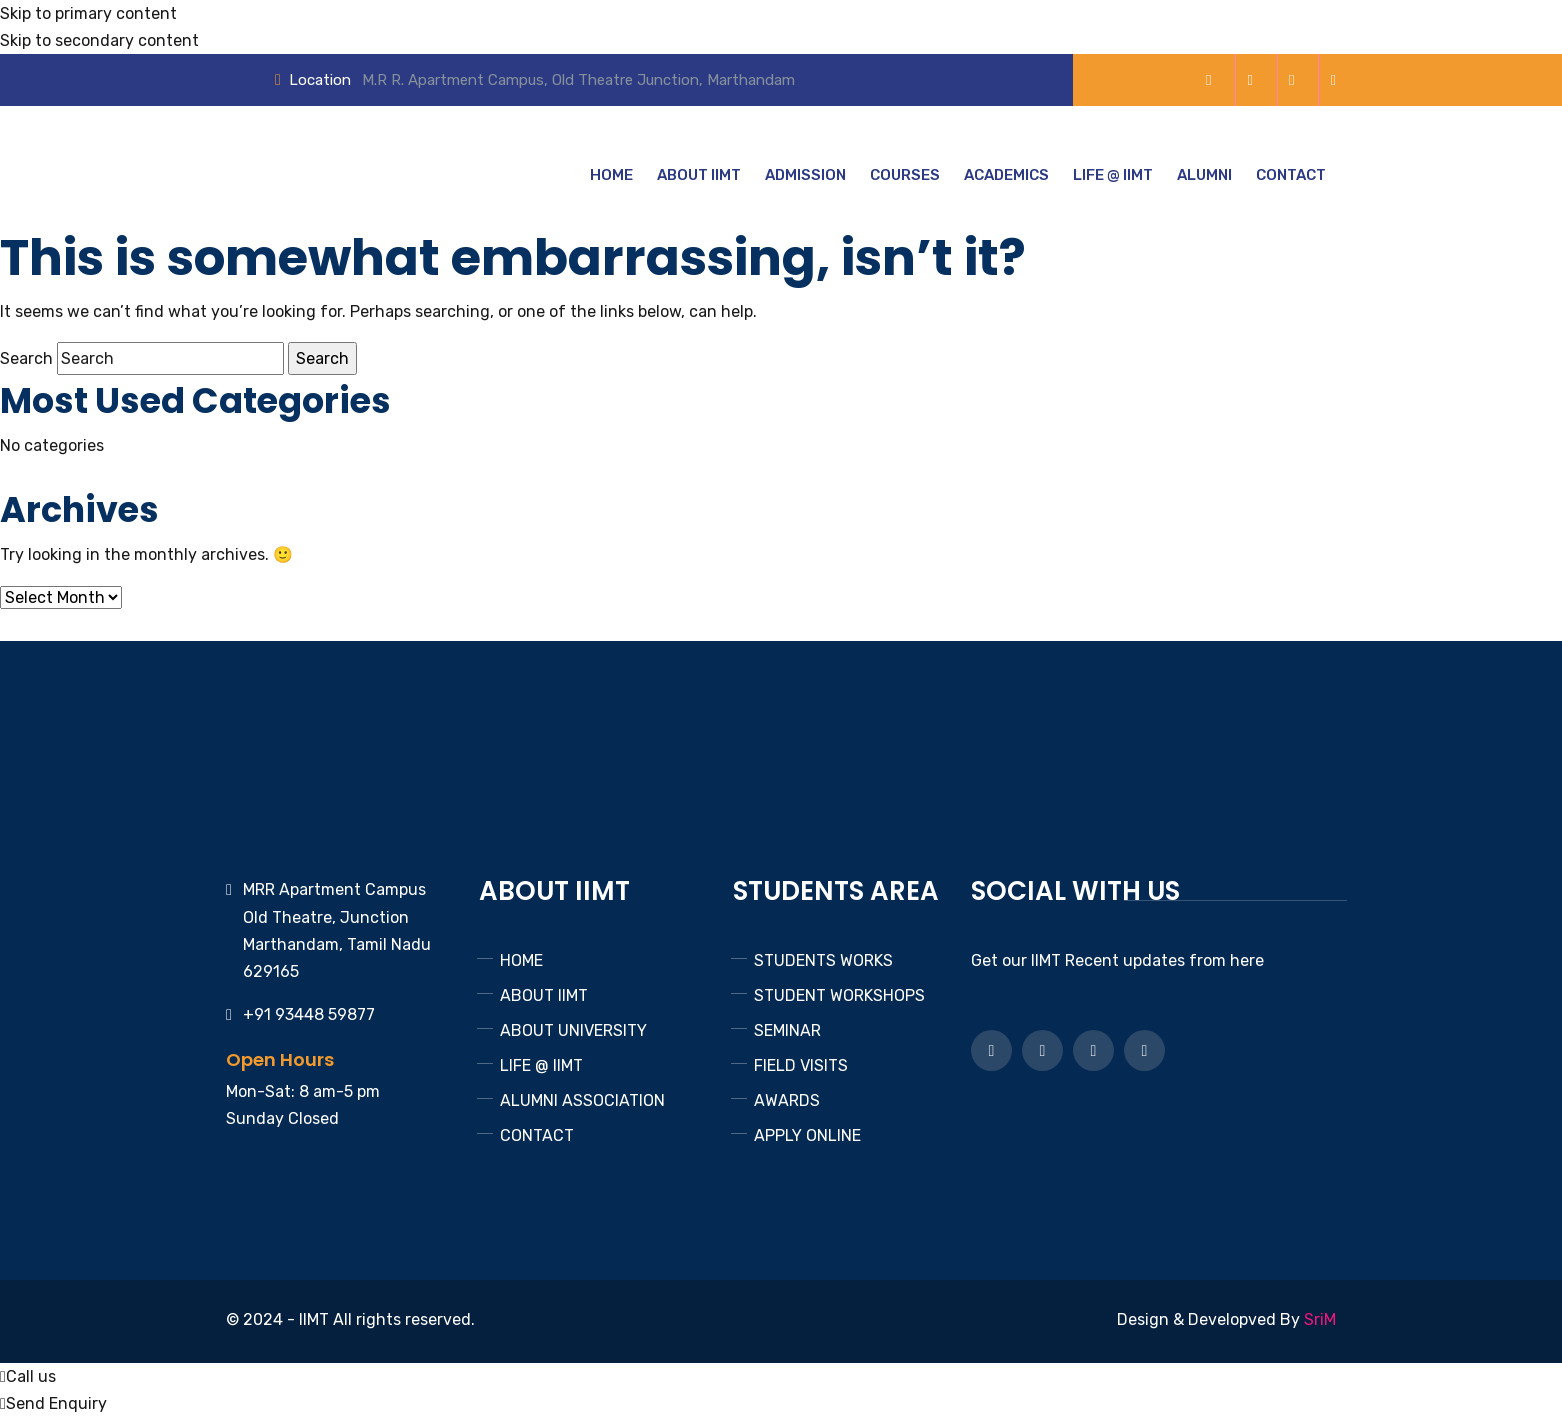 The width and height of the screenshot is (1562, 1417). What do you see at coordinates (611, 175) in the screenshot?
I see `HOME` at bounding box center [611, 175].